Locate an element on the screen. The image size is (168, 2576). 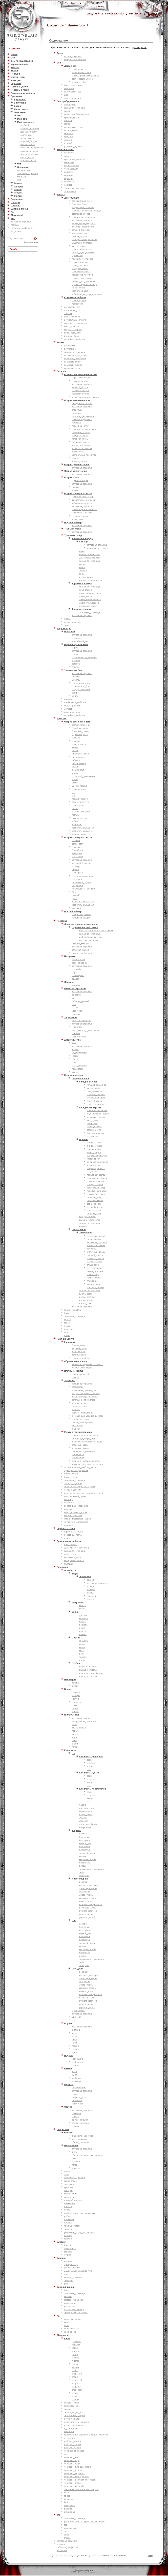
сияющие_мечи is located at coordinates (94, 1126).